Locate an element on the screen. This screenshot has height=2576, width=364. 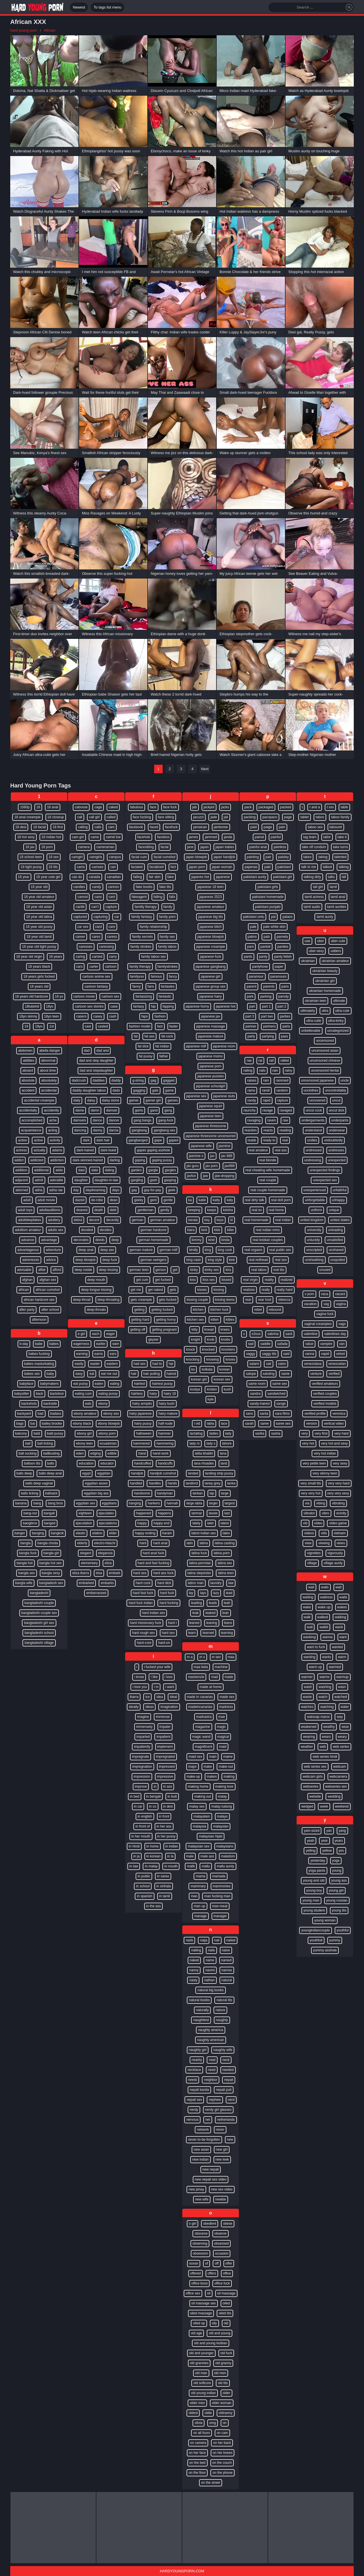
came is located at coordinates (95, 837).